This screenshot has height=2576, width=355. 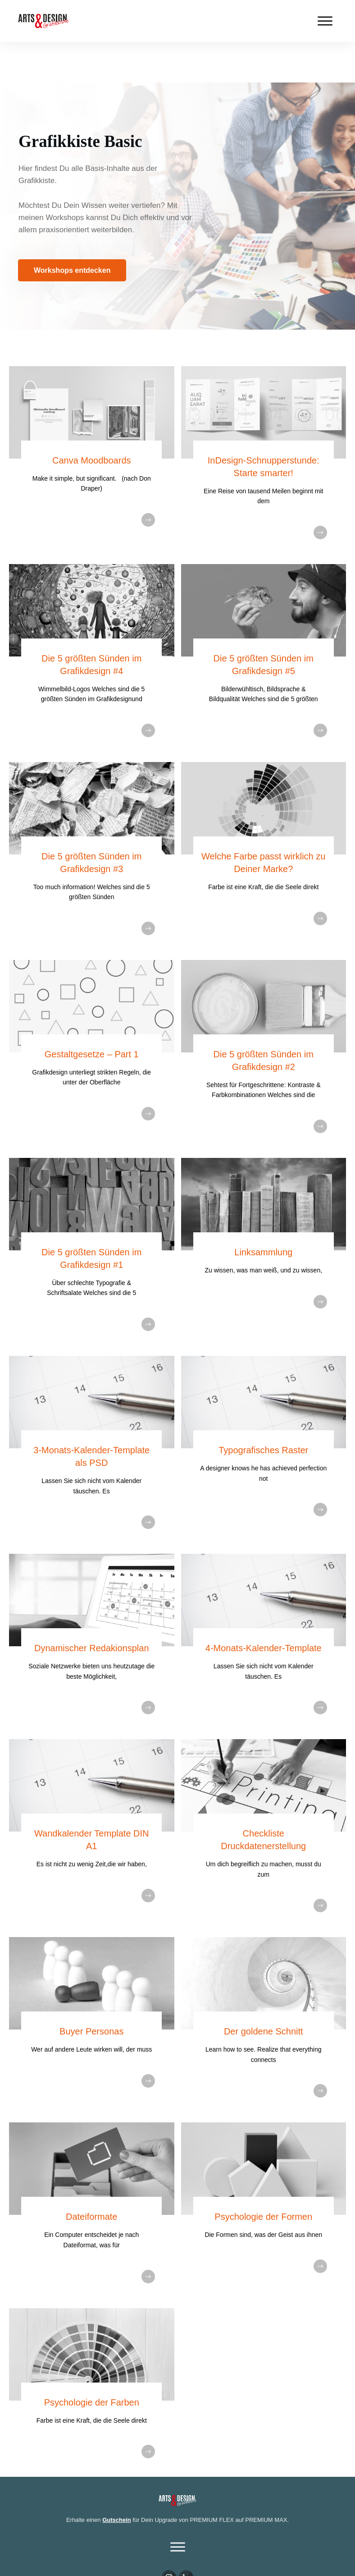 I want to click on Gutschein, so click(x=116, y=2479).